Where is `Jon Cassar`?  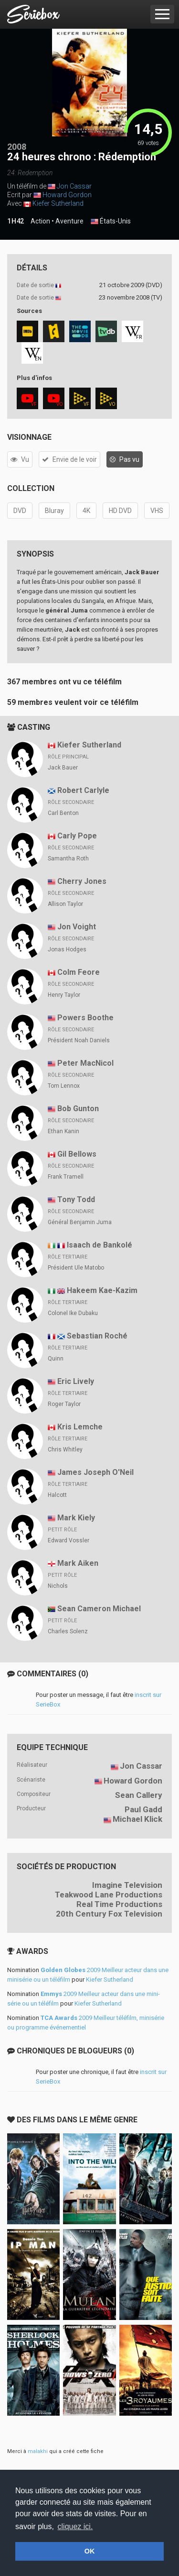 Jon Cassar is located at coordinates (74, 186).